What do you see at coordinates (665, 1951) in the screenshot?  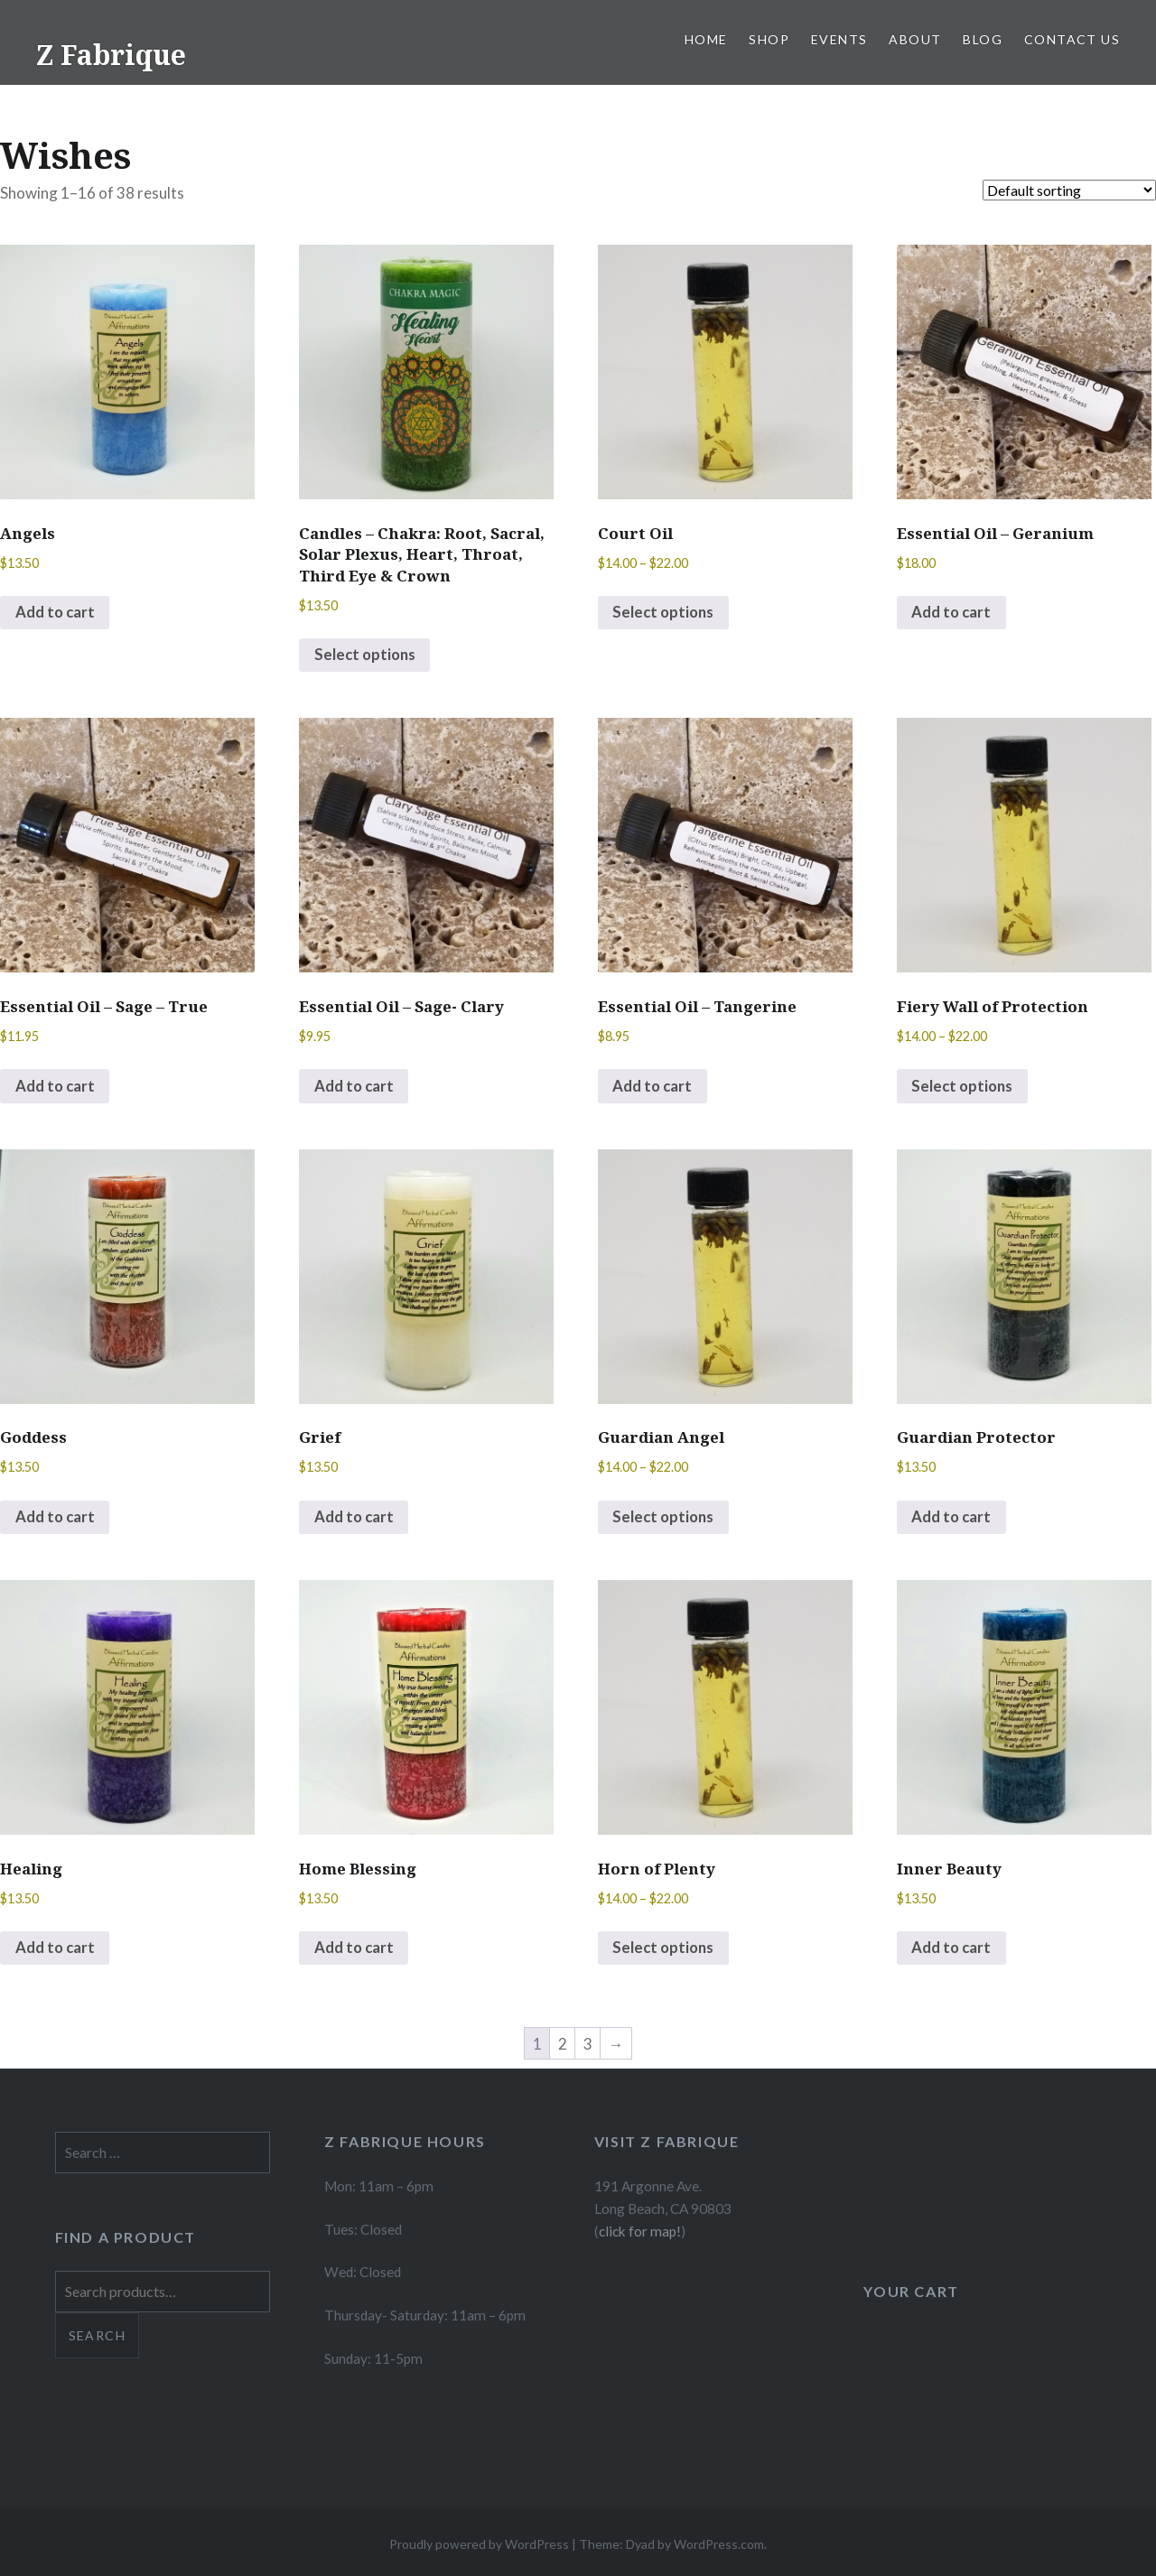 I see `Select options [Select options for “Horn of Plenty”]` at bounding box center [665, 1951].